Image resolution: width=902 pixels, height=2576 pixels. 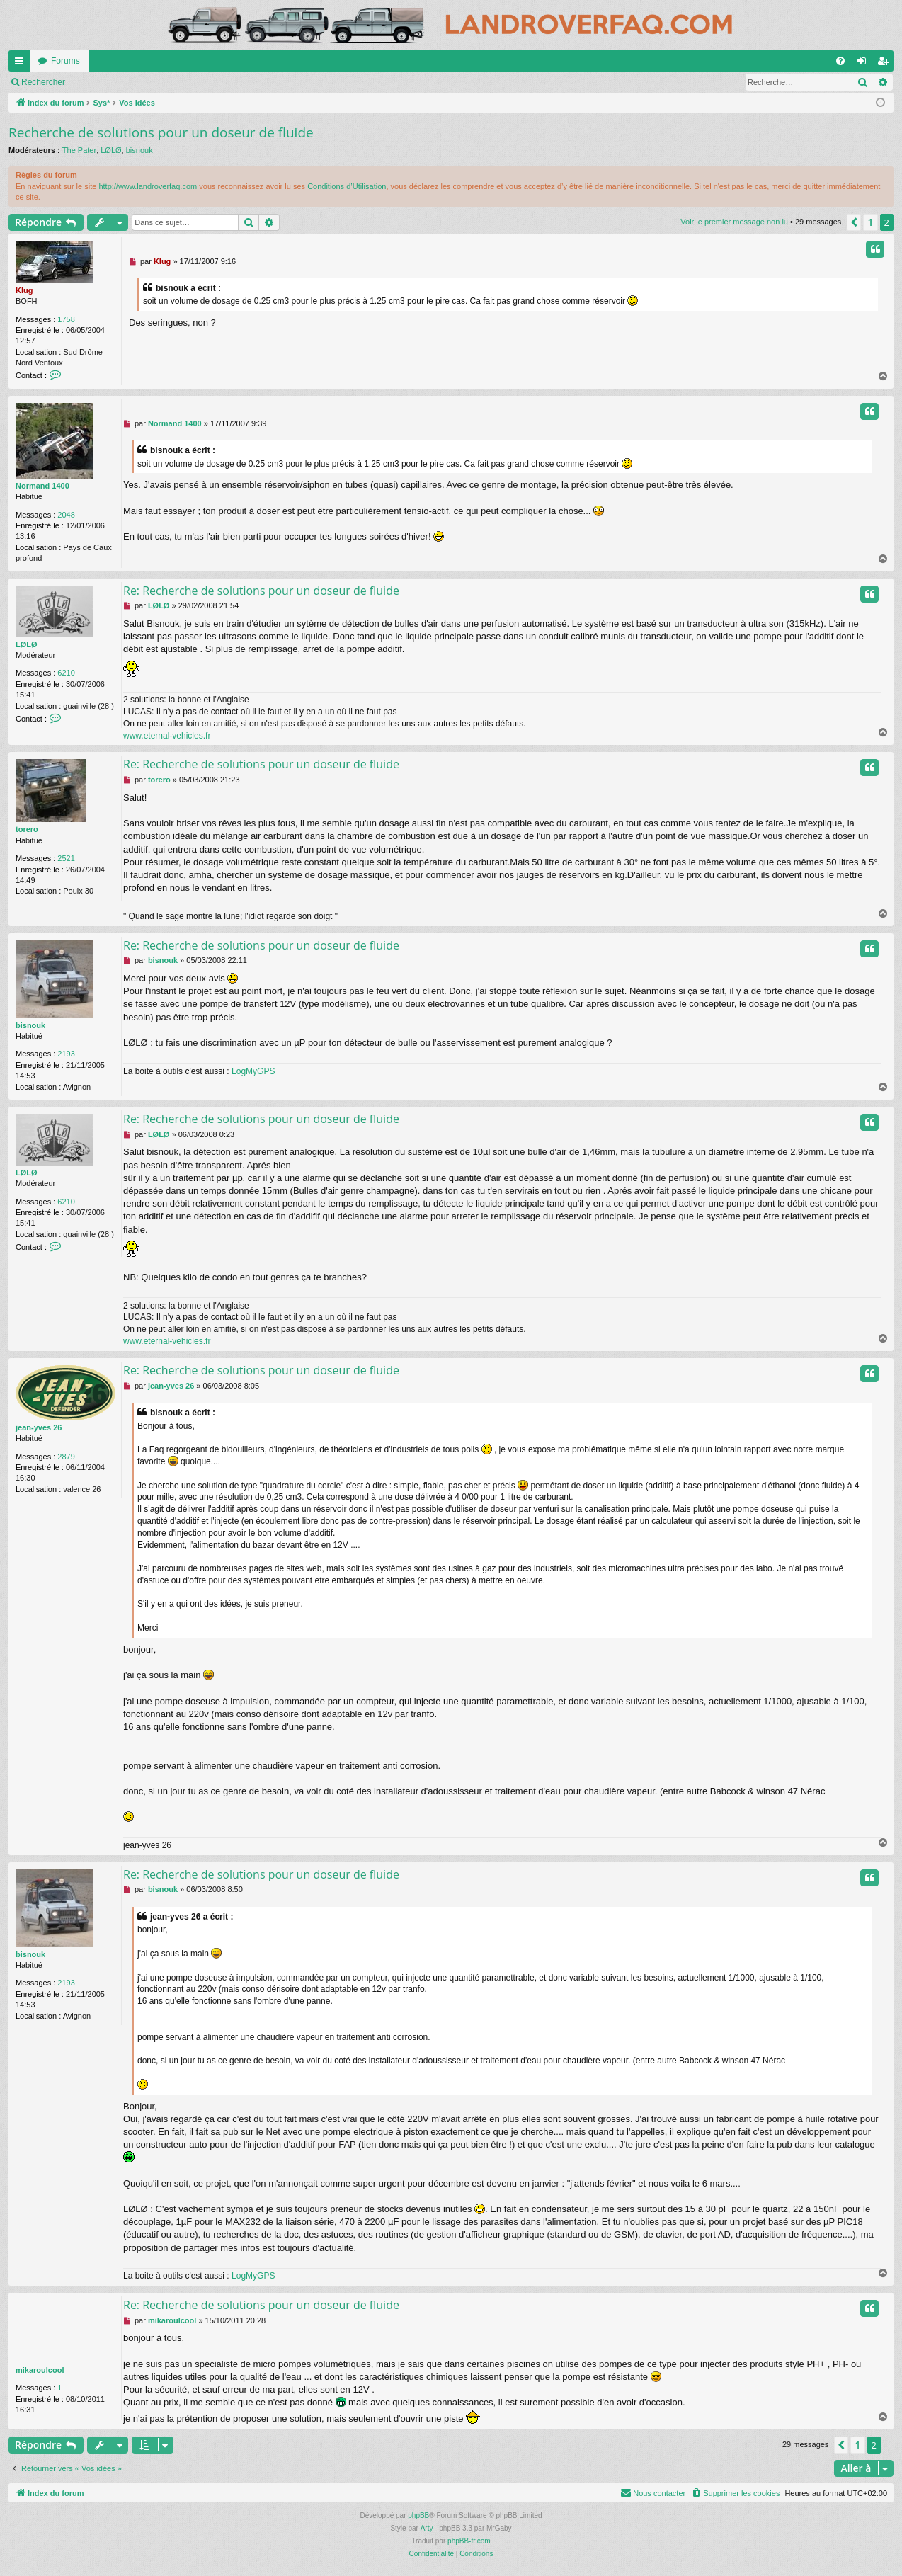 What do you see at coordinates (854, 222) in the screenshot?
I see `[button]` at bounding box center [854, 222].